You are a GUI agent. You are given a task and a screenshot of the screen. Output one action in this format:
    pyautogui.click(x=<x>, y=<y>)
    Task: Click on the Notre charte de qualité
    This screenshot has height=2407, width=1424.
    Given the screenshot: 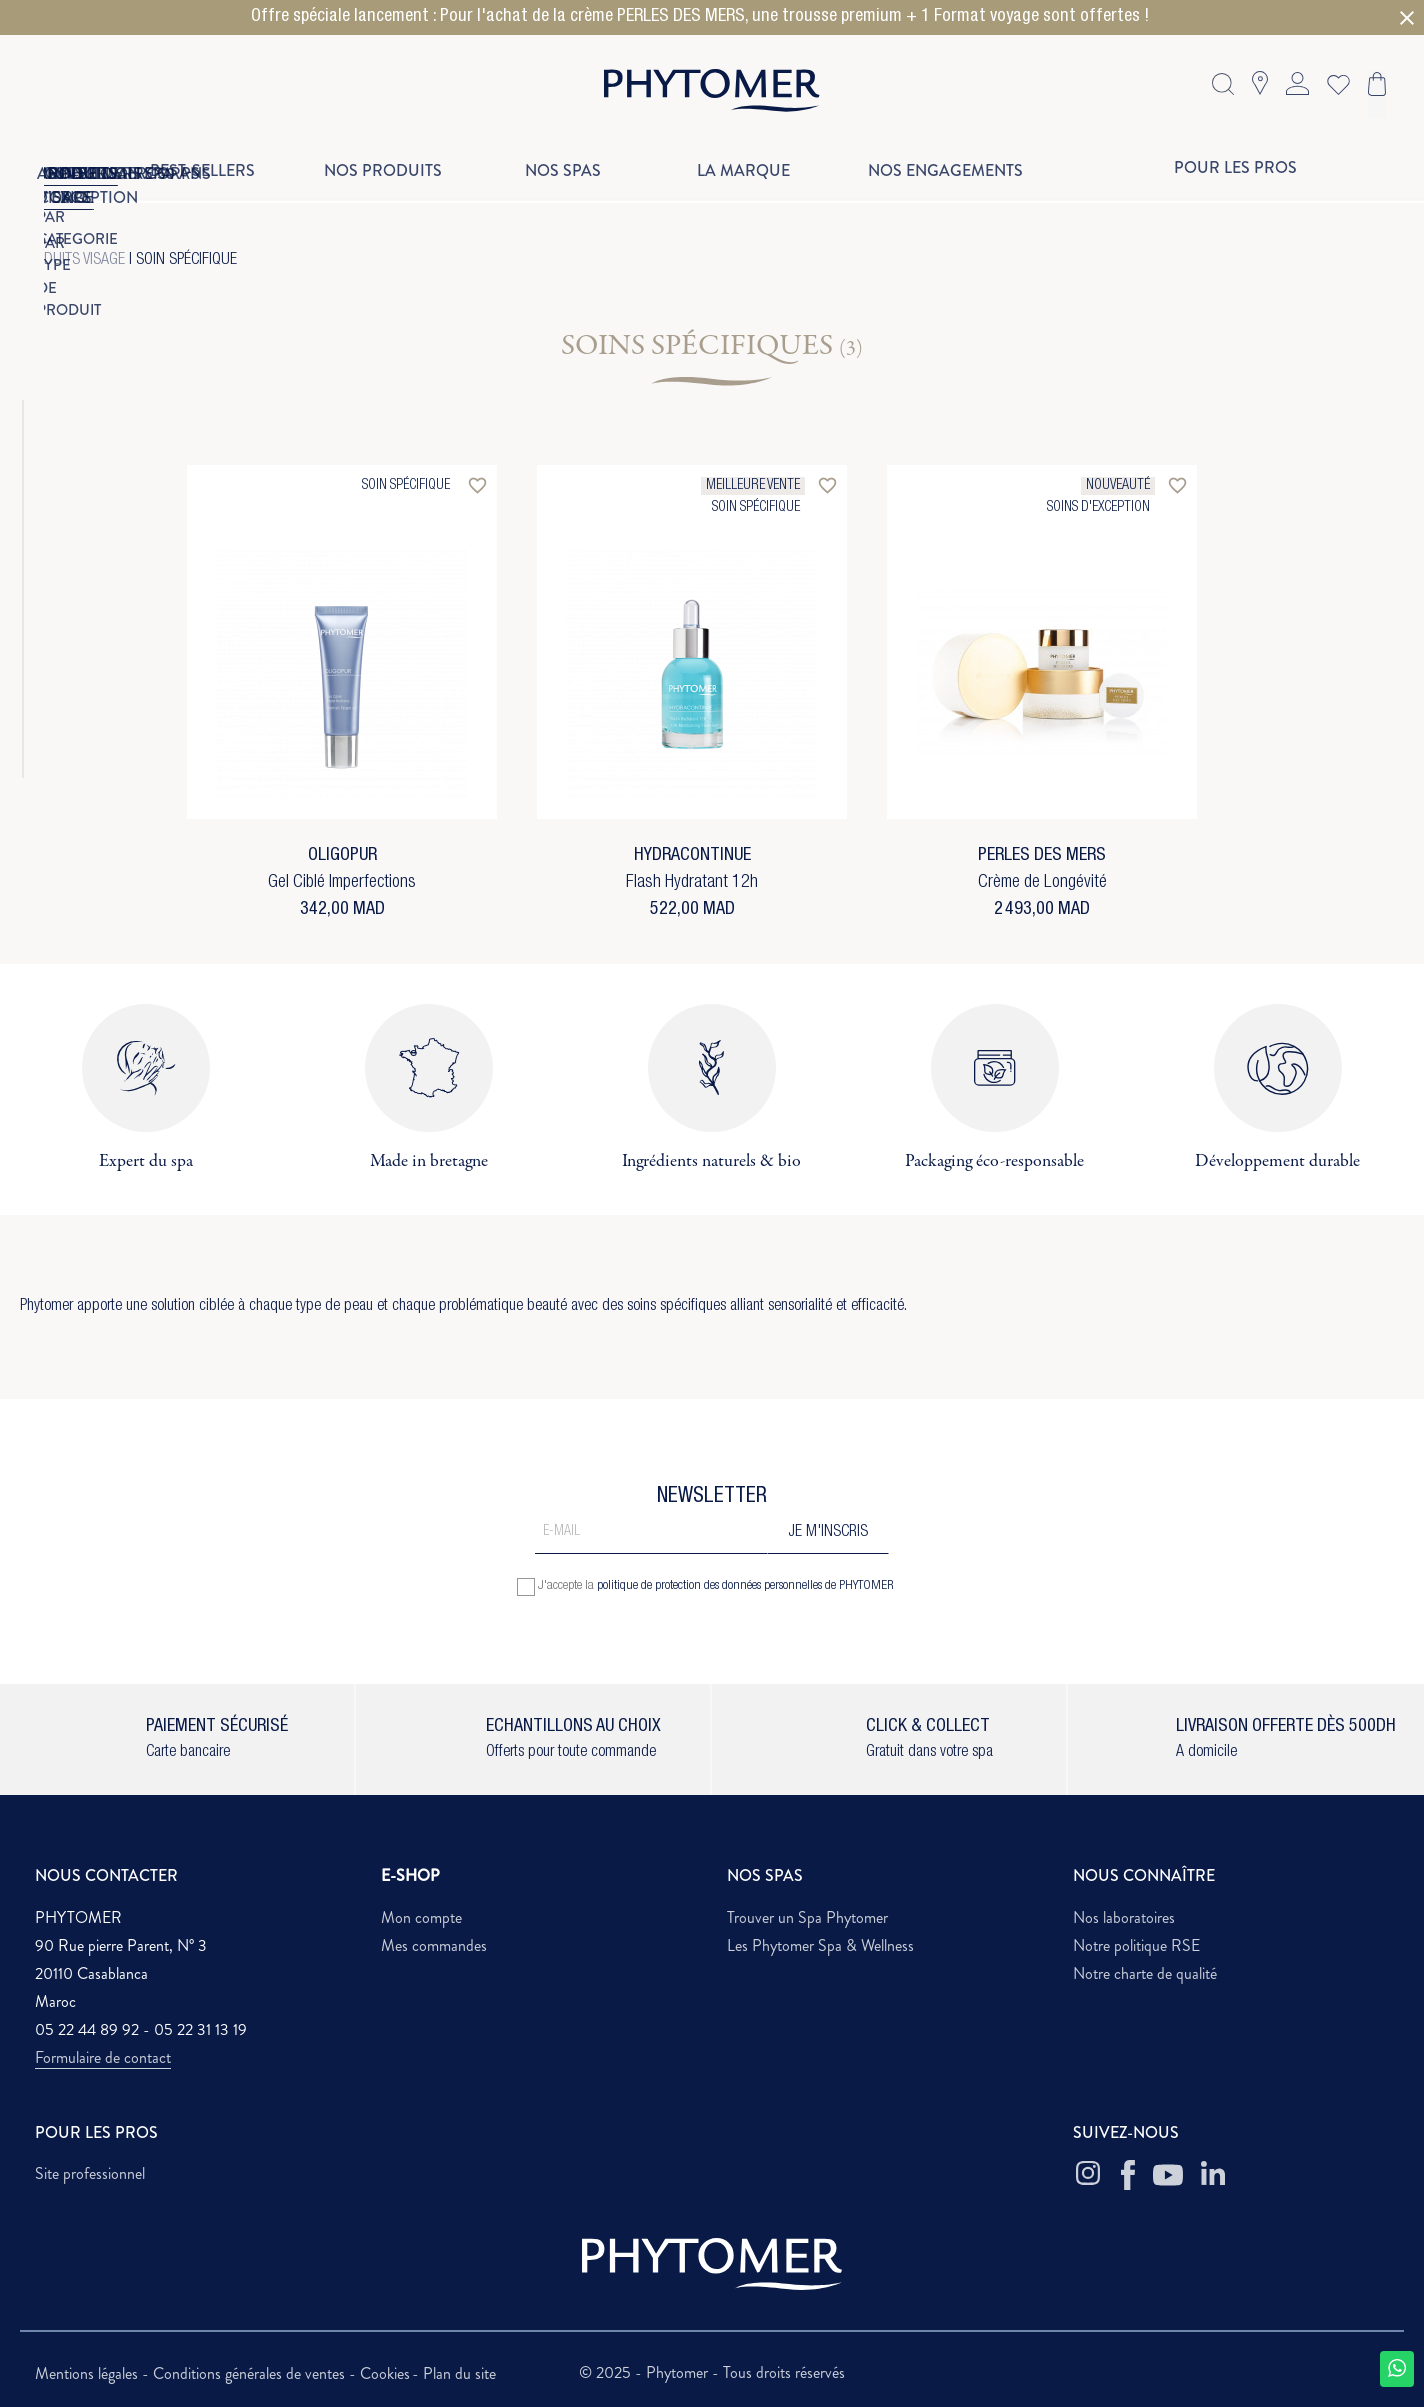 What is the action you would take?
    pyautogui.click(x=1145, y=1973)
    